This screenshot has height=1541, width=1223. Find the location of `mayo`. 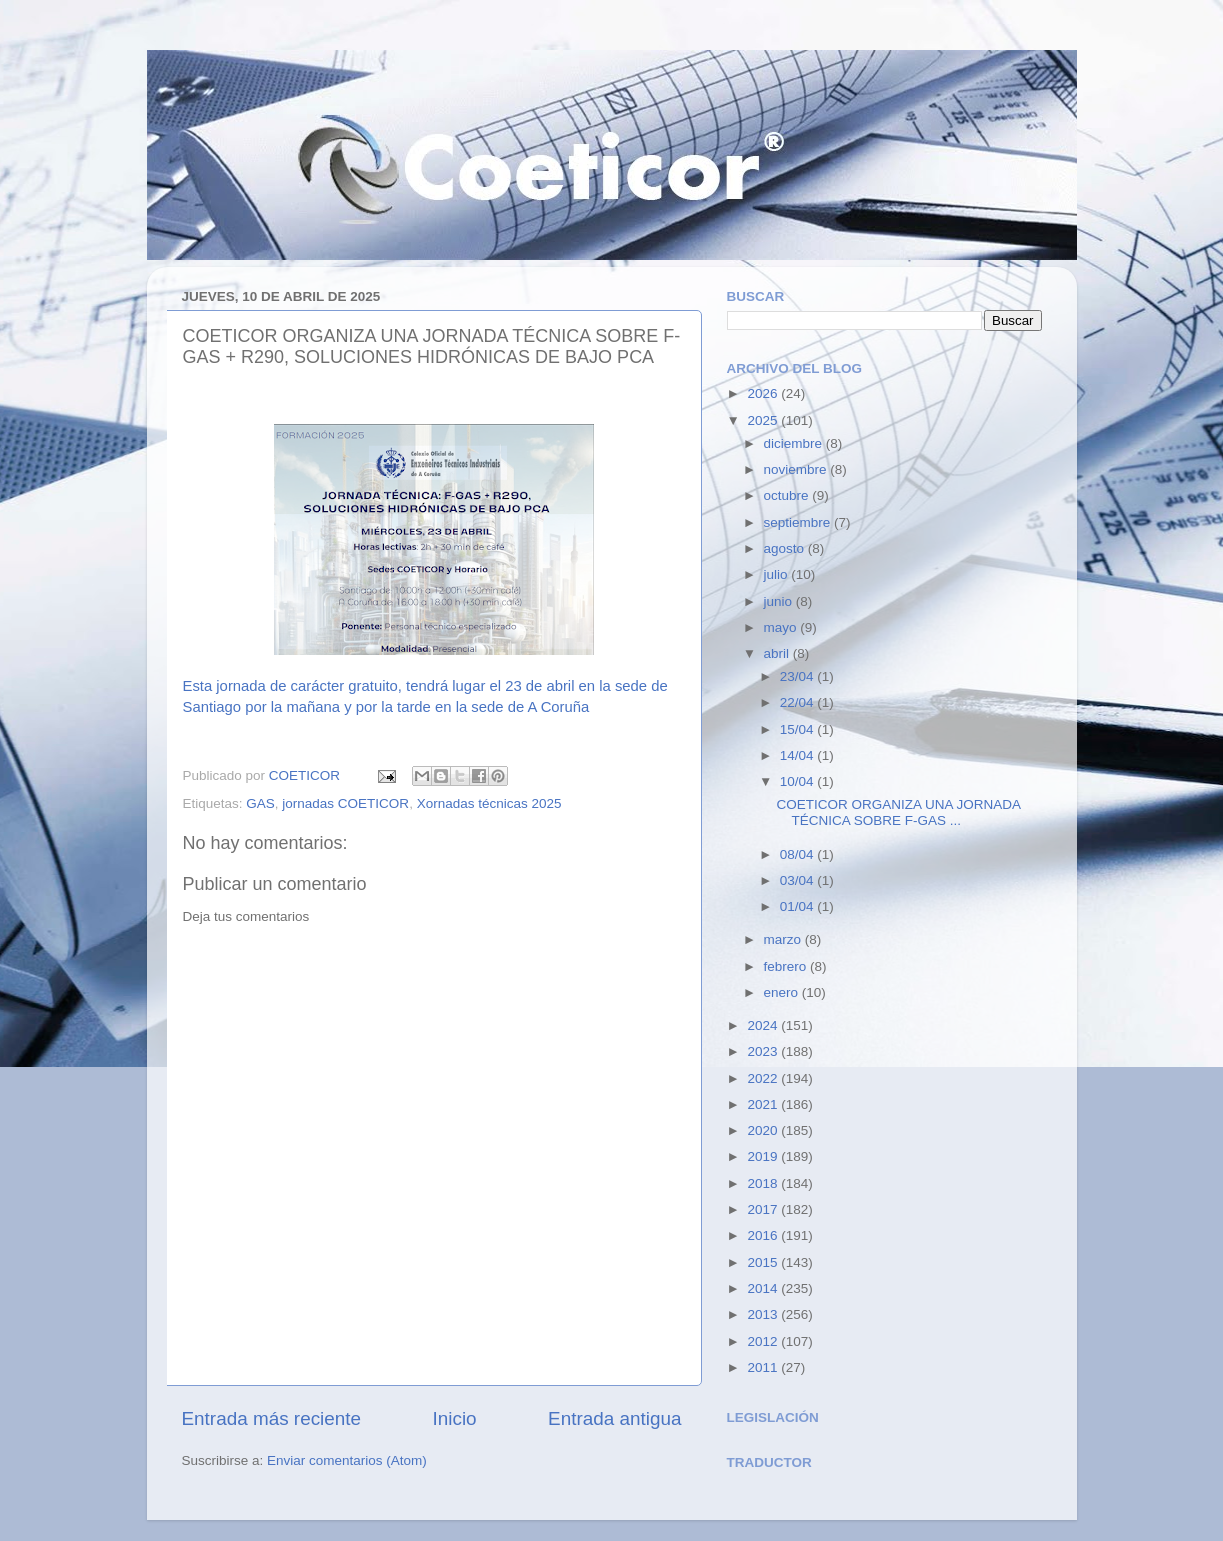

mayo is located at coordinates (782, 627).